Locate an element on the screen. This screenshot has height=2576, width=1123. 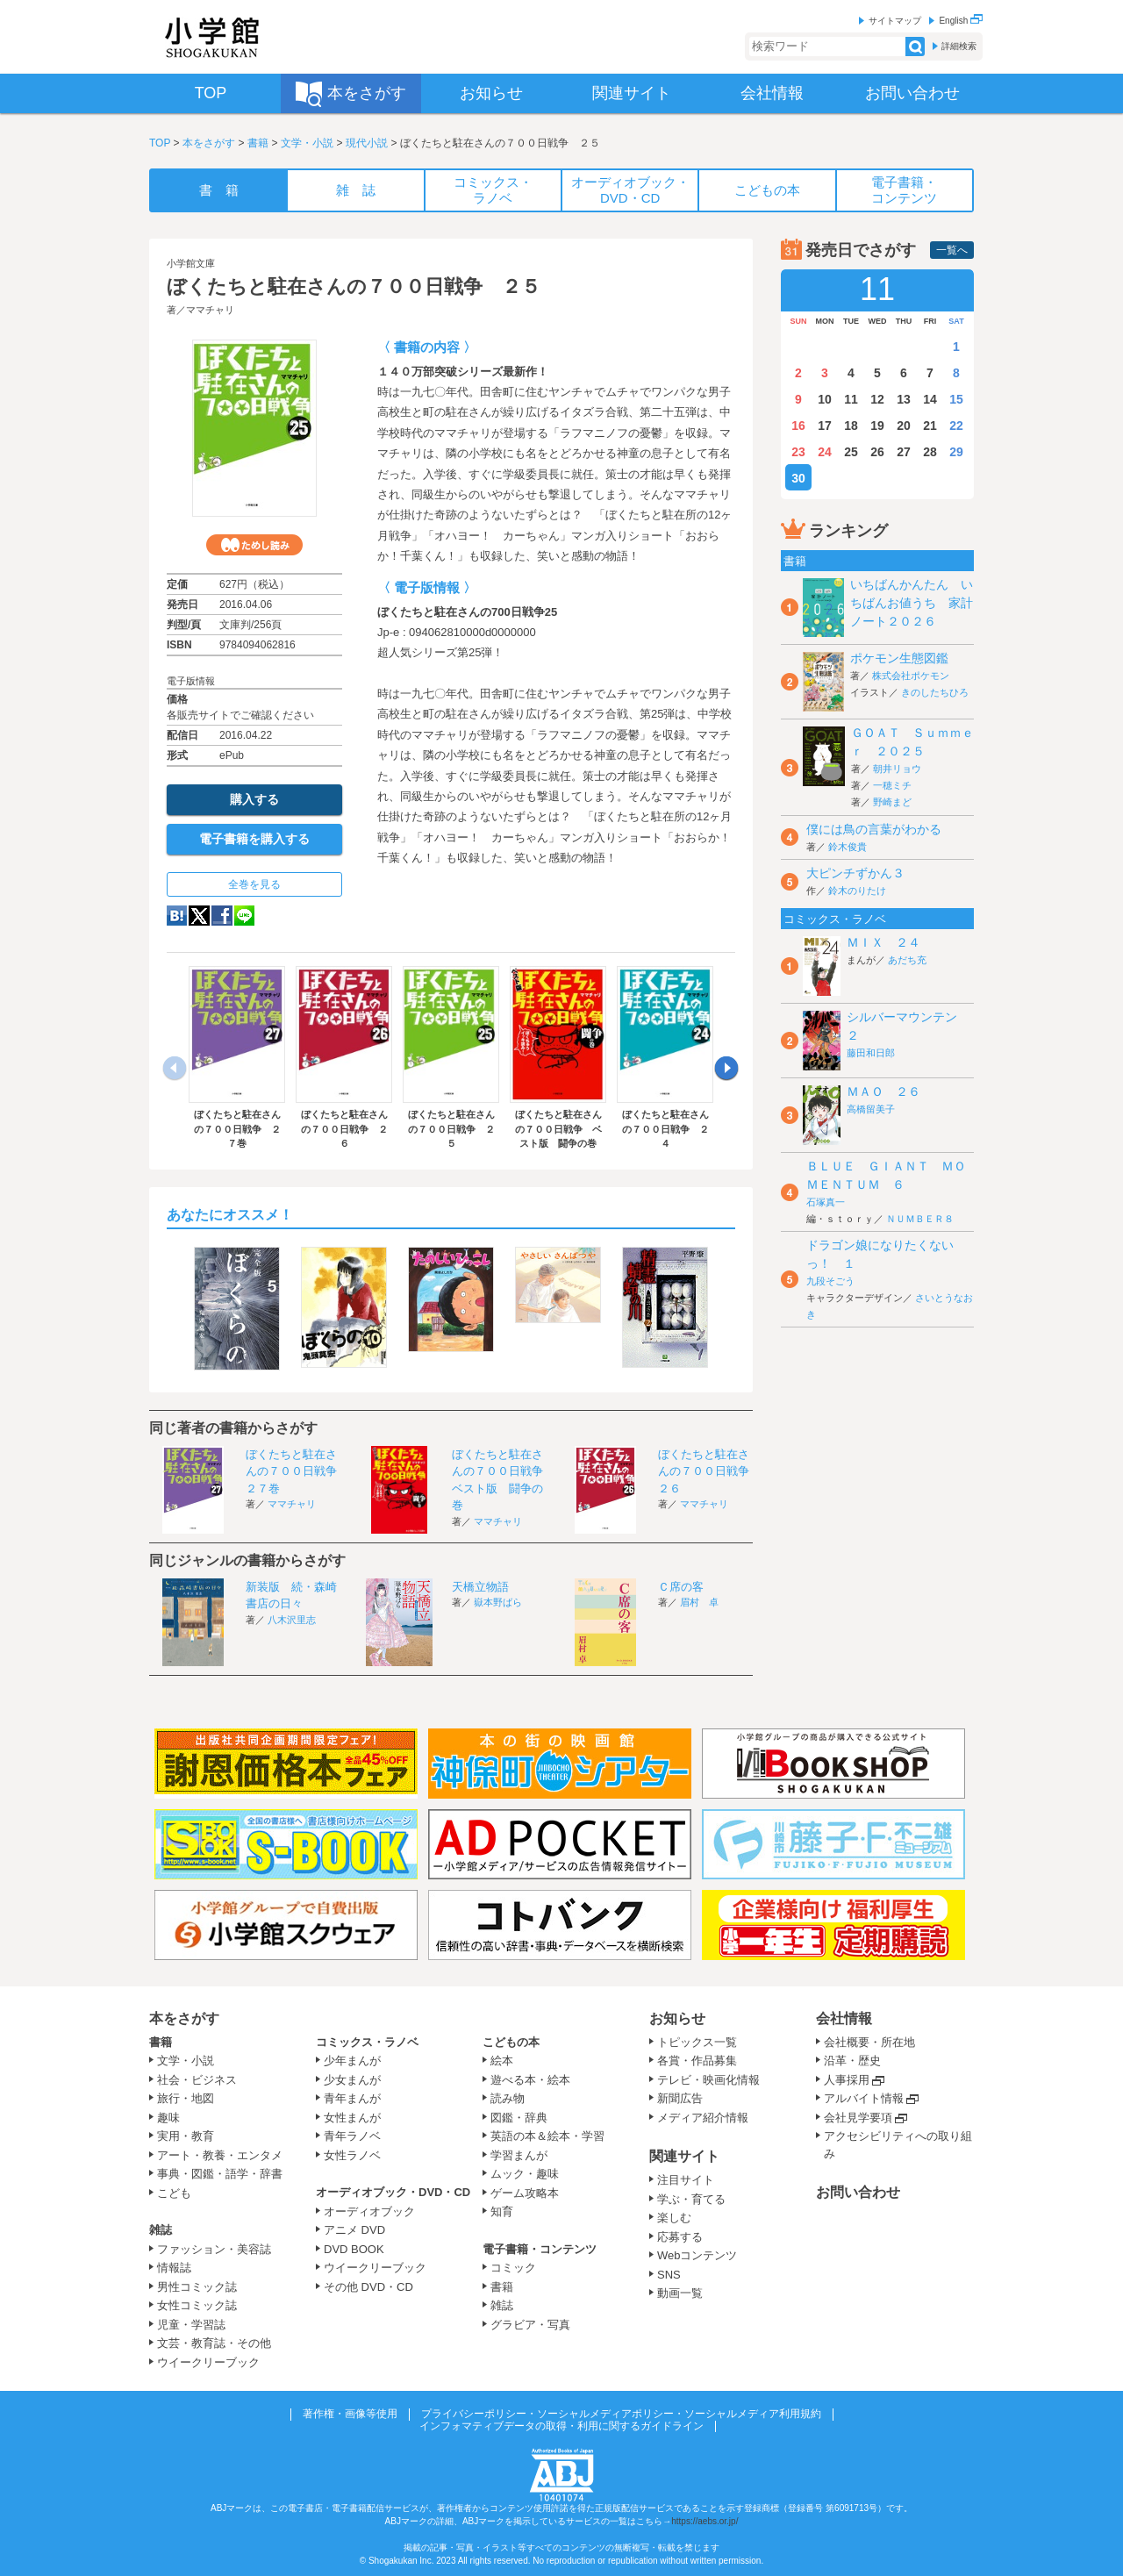
青年ラノベ is located at coordinates (352, 2136).